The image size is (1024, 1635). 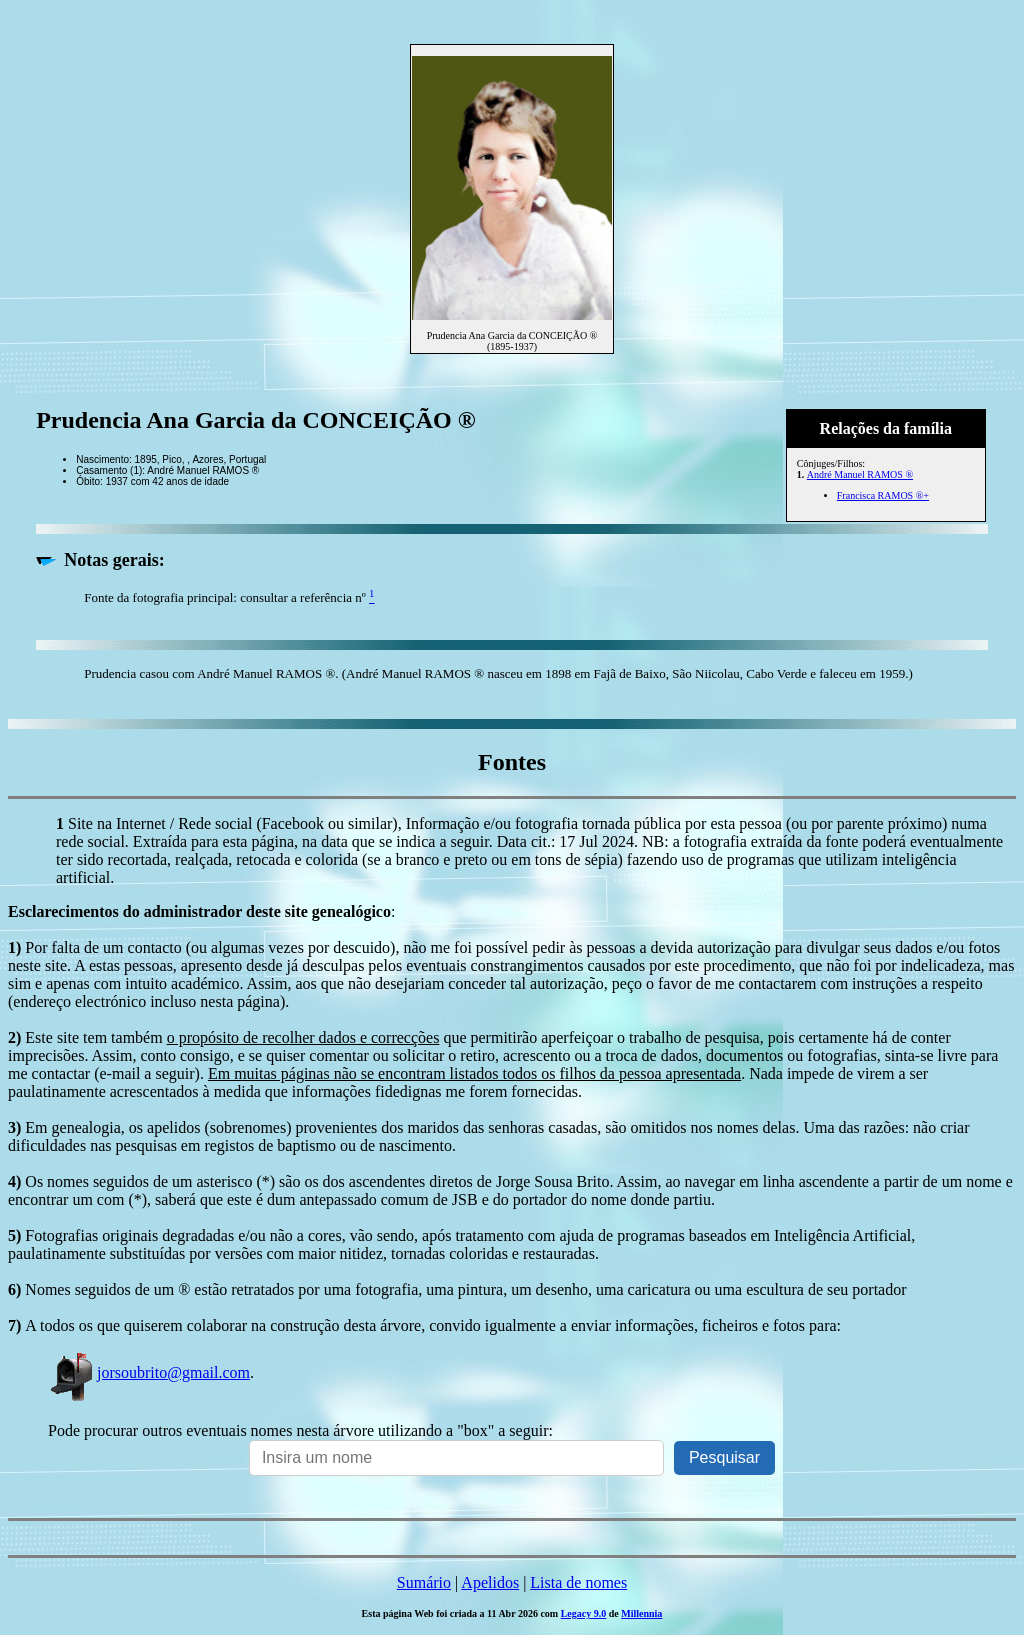 I want to click on Millennia, so click(x=641, y=1613).